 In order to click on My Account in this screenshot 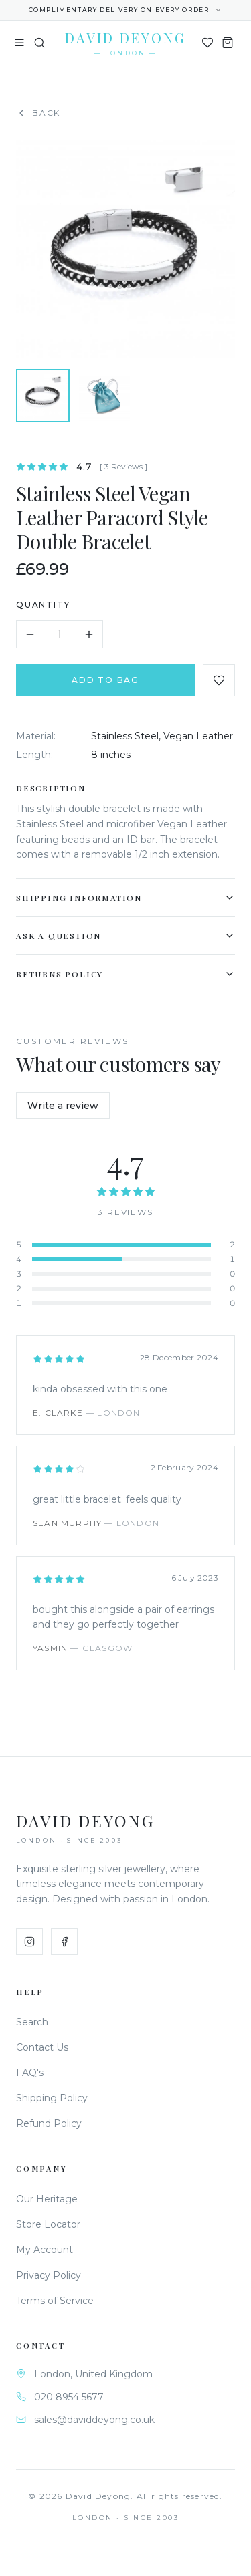, I will do `click(44, 2250)`.